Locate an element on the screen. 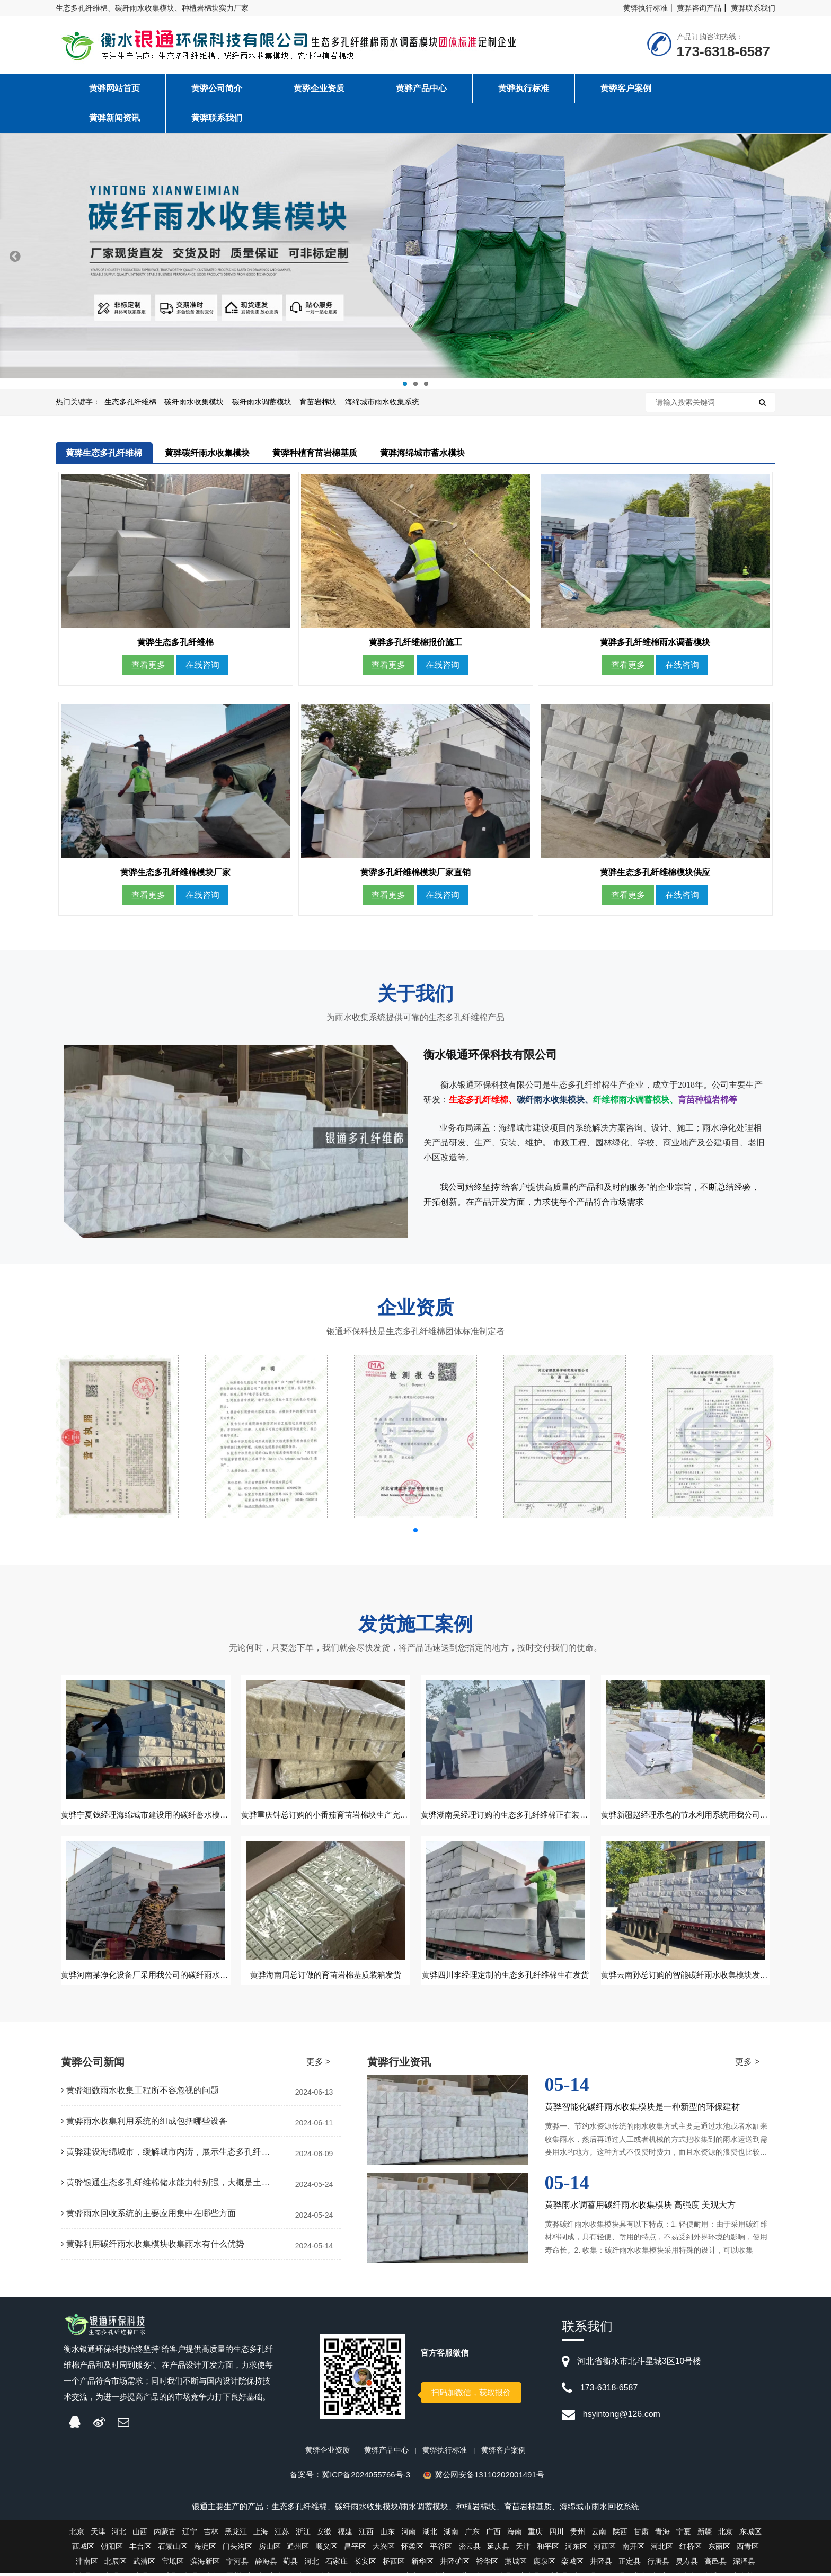 The height and width of the screenshot is (2576, 831). 河南 is located at coordinates (408, 2534).